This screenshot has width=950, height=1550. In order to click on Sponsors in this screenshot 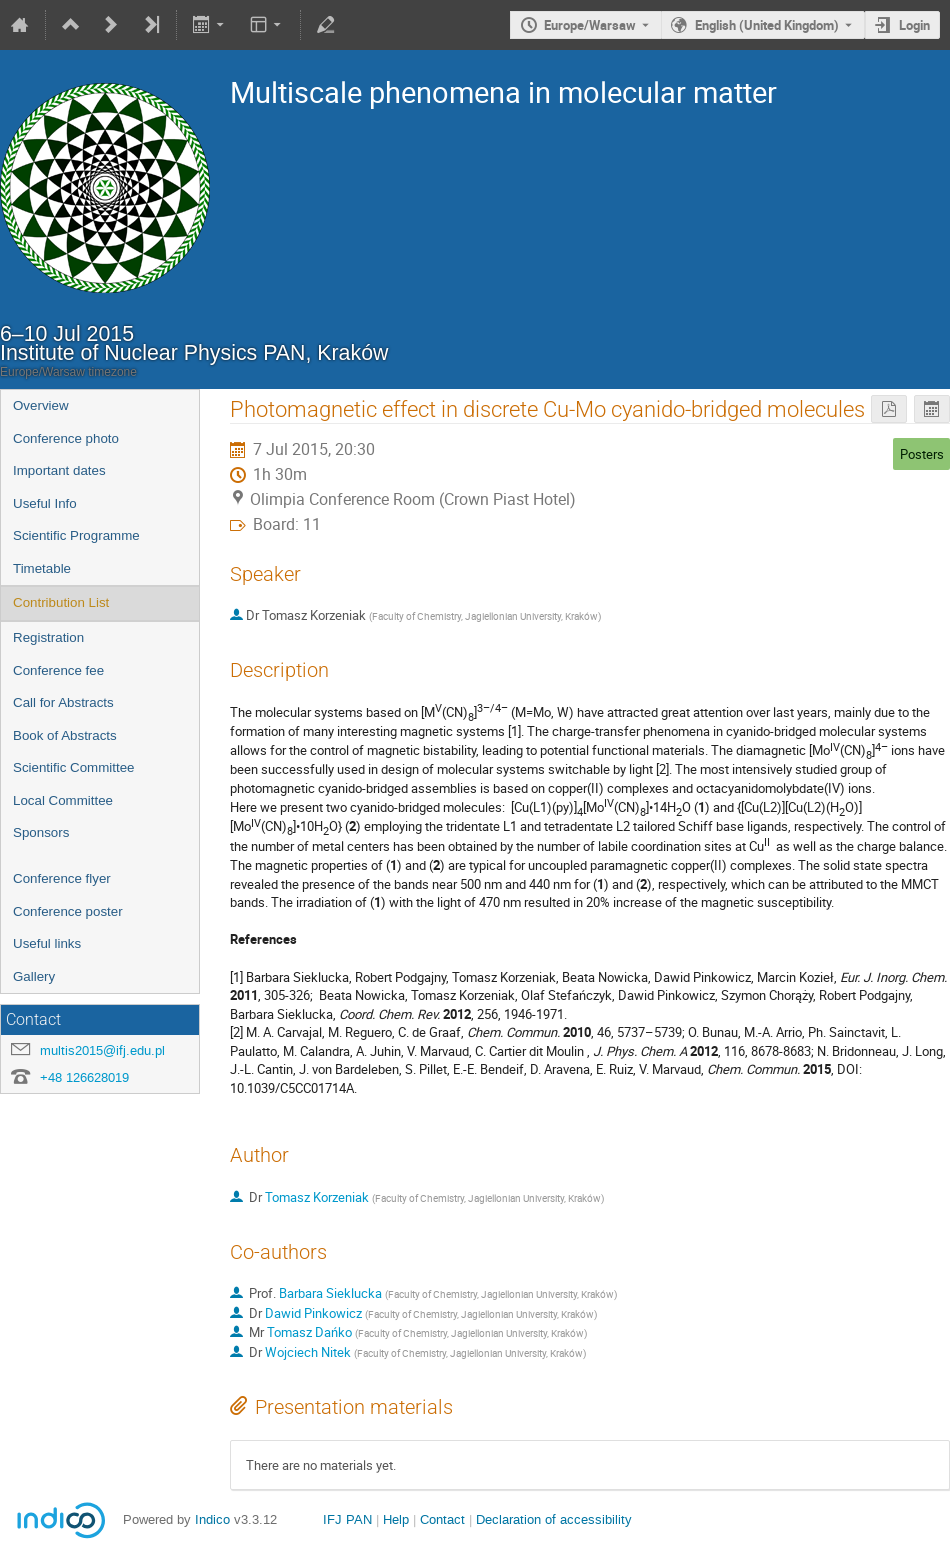, I will do `click(41, 832)`.